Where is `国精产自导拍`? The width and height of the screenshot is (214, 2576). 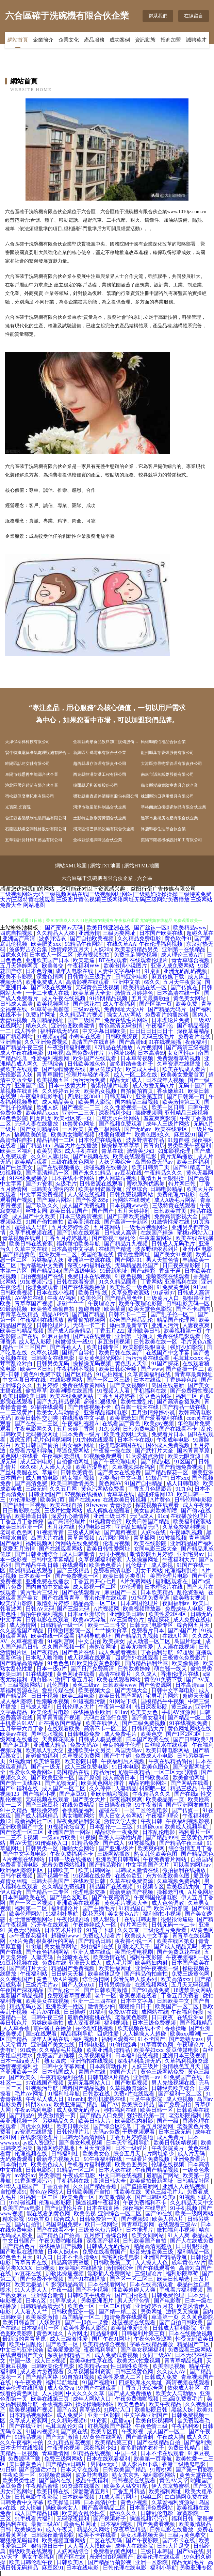
国精产自导拍 is located at coordinates (79, 1352).